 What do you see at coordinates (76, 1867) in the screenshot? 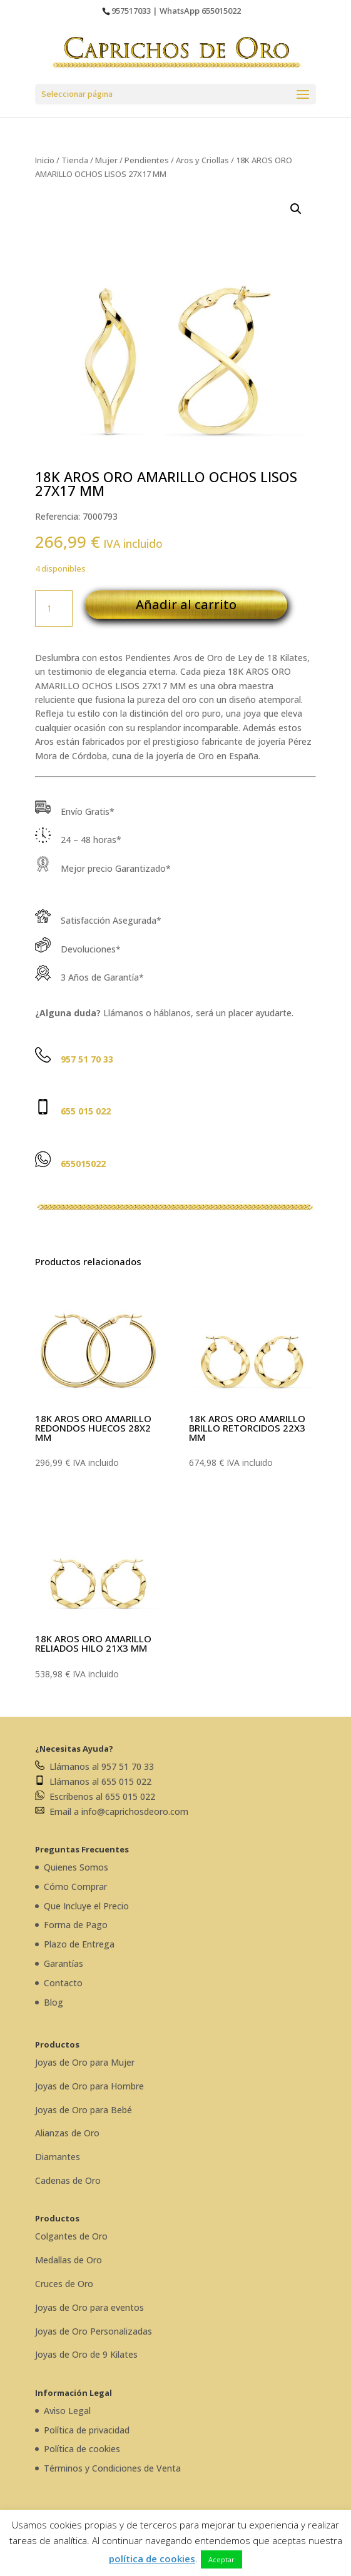
I see `Quienes Somos` at bounding box center [76, 1867].